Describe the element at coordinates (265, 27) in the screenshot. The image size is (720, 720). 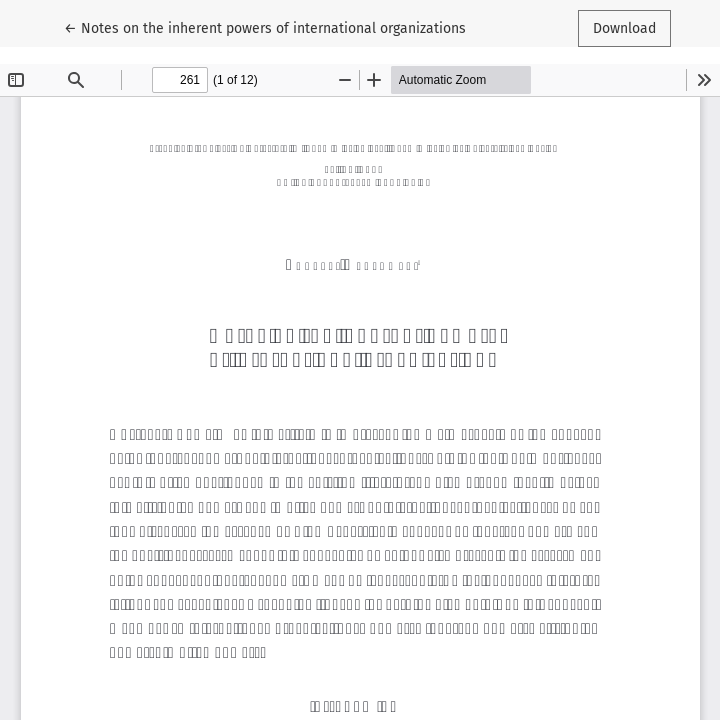
I see `← Notes on the inherent powers of international organizations` at that location.